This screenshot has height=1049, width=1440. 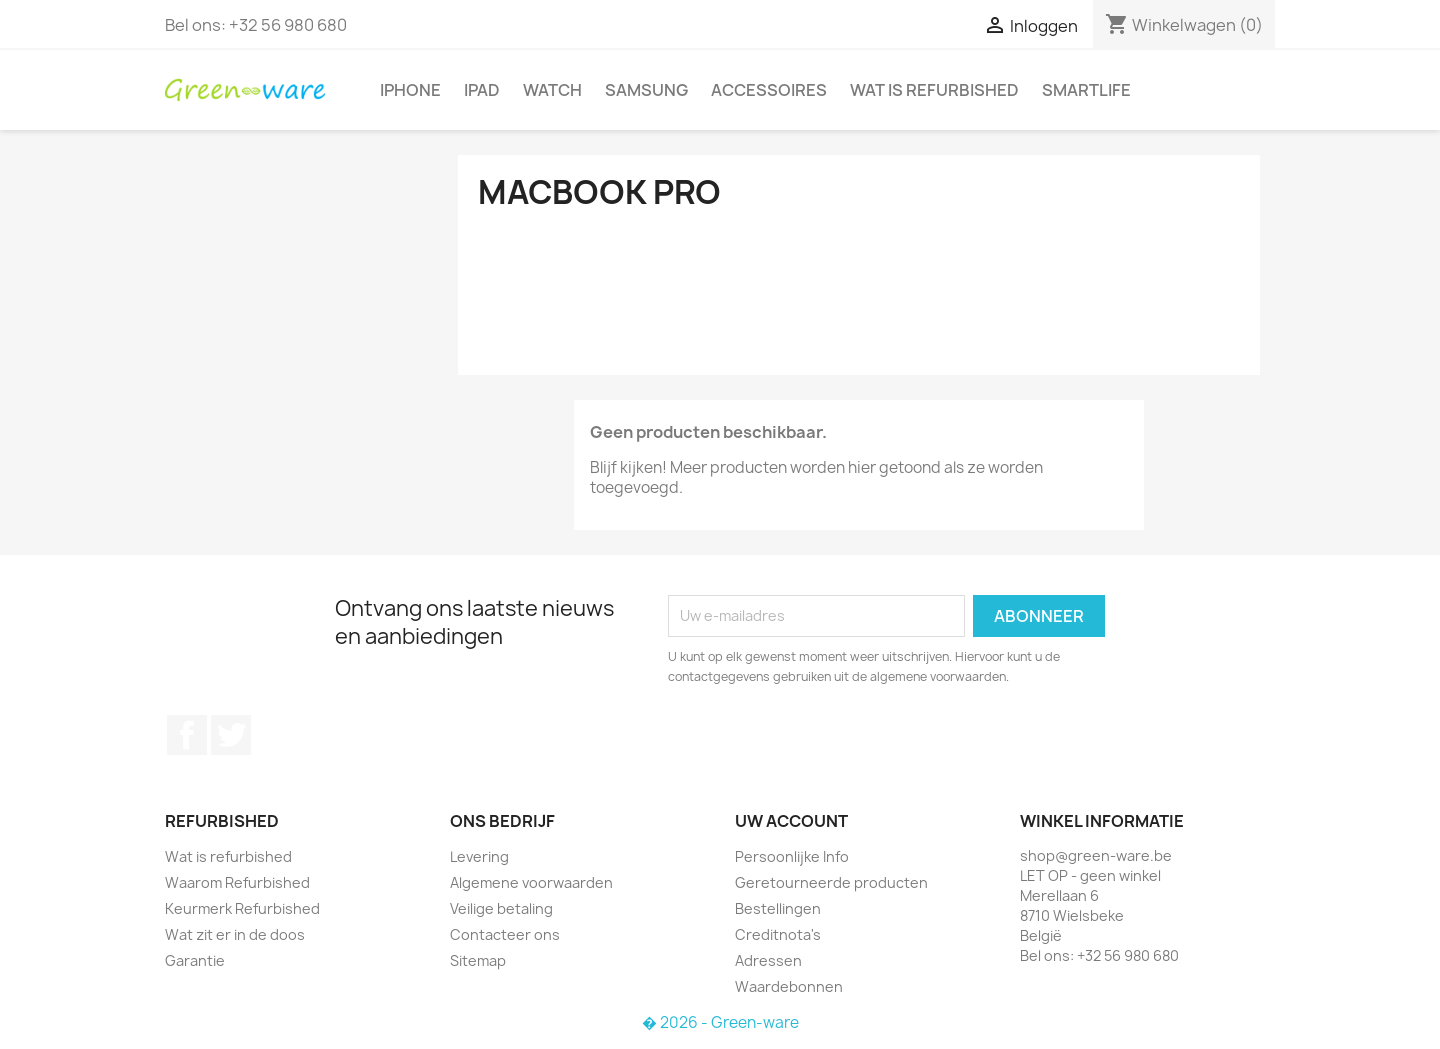 I want to click on Veilige betaling, so click(x=501, y=908).